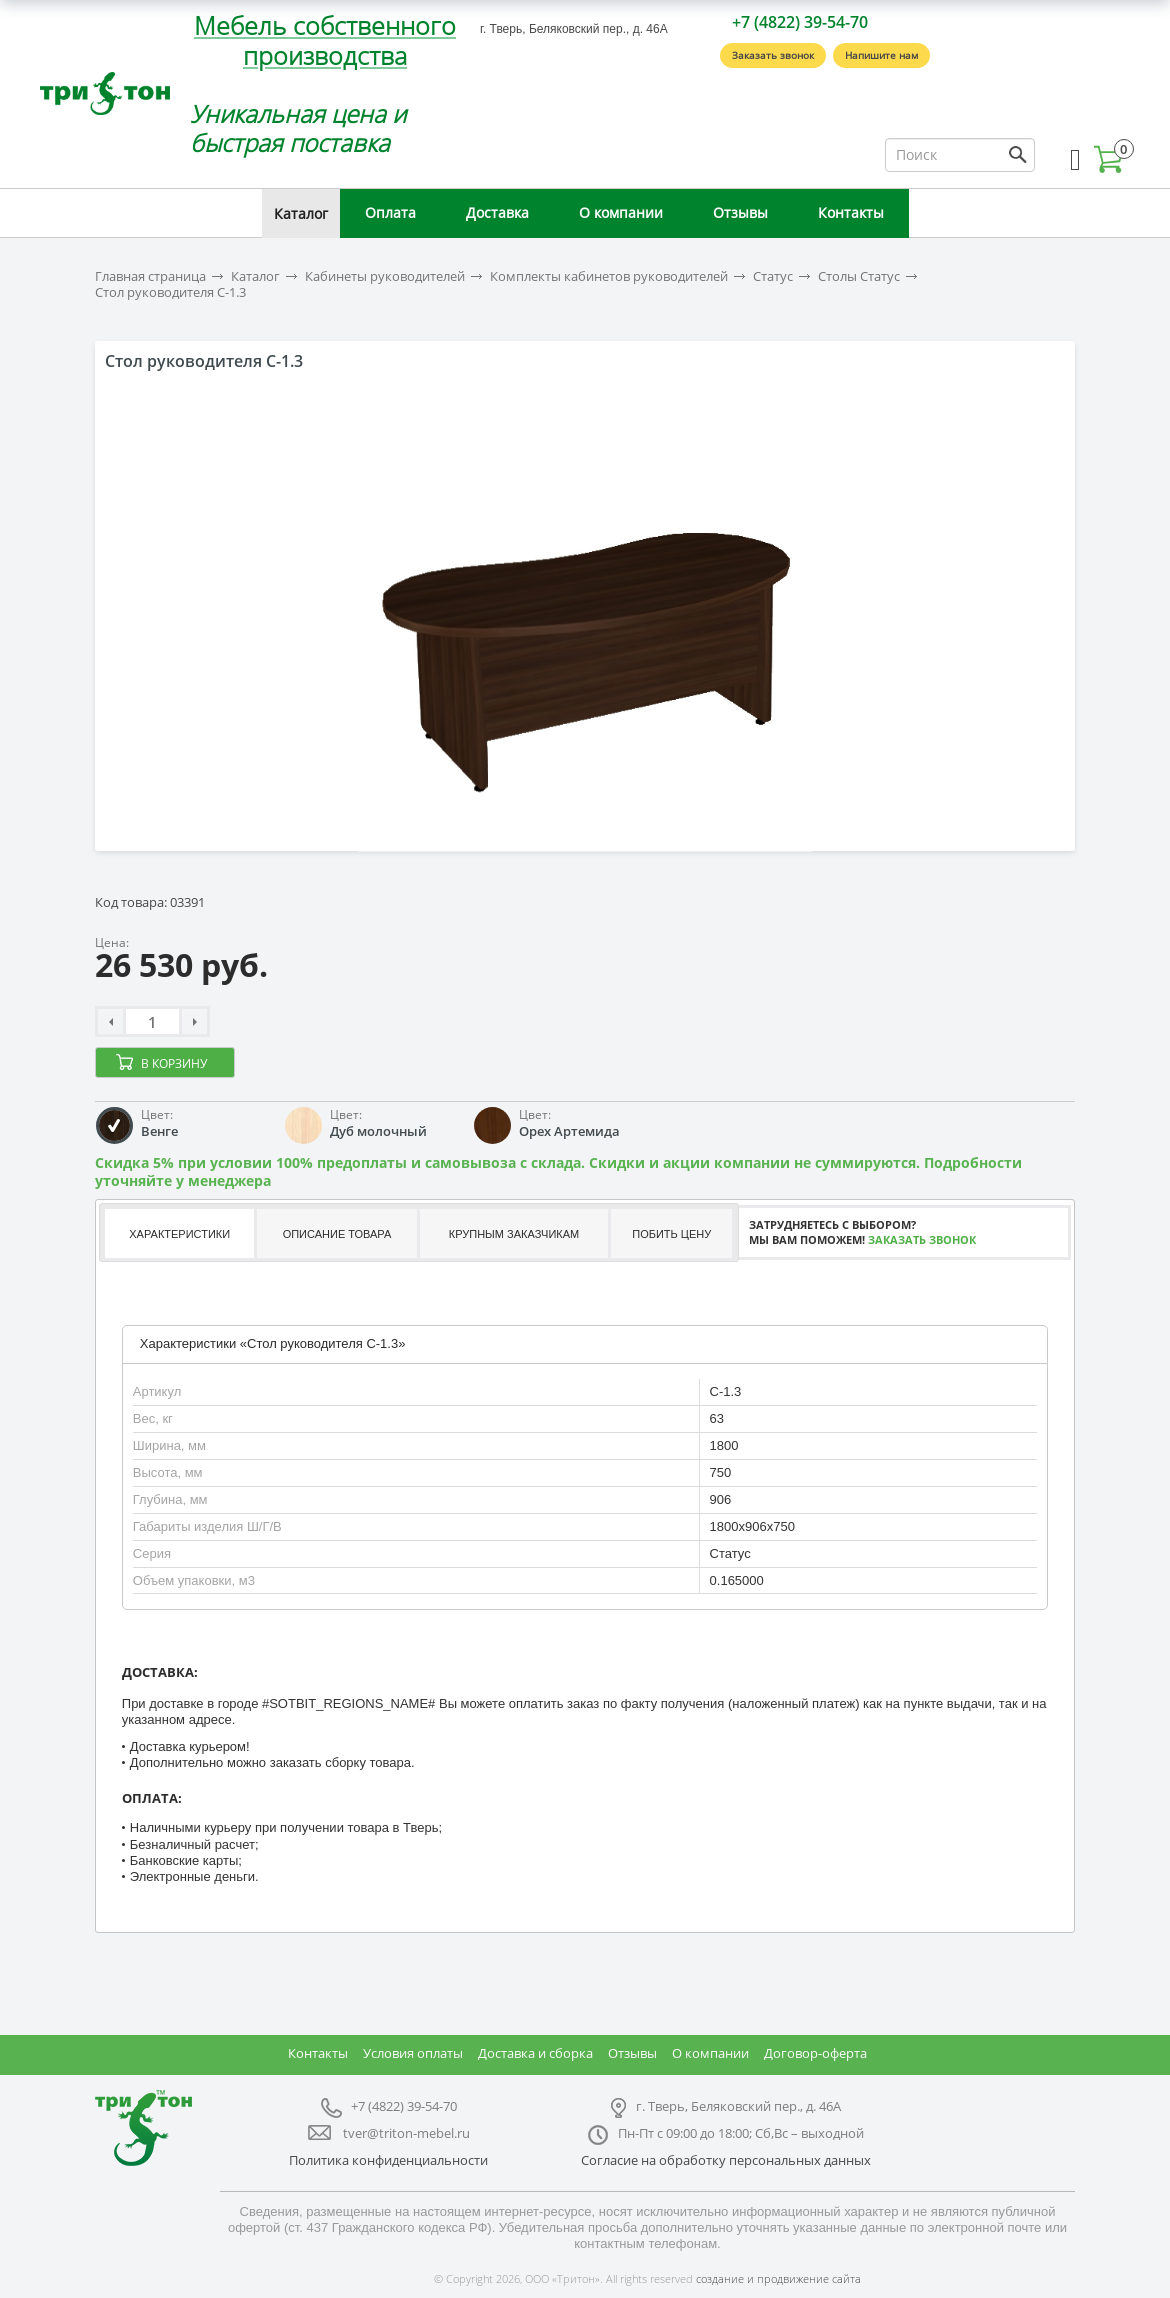  I want to click on Заказать звонок, so click(773, 55).